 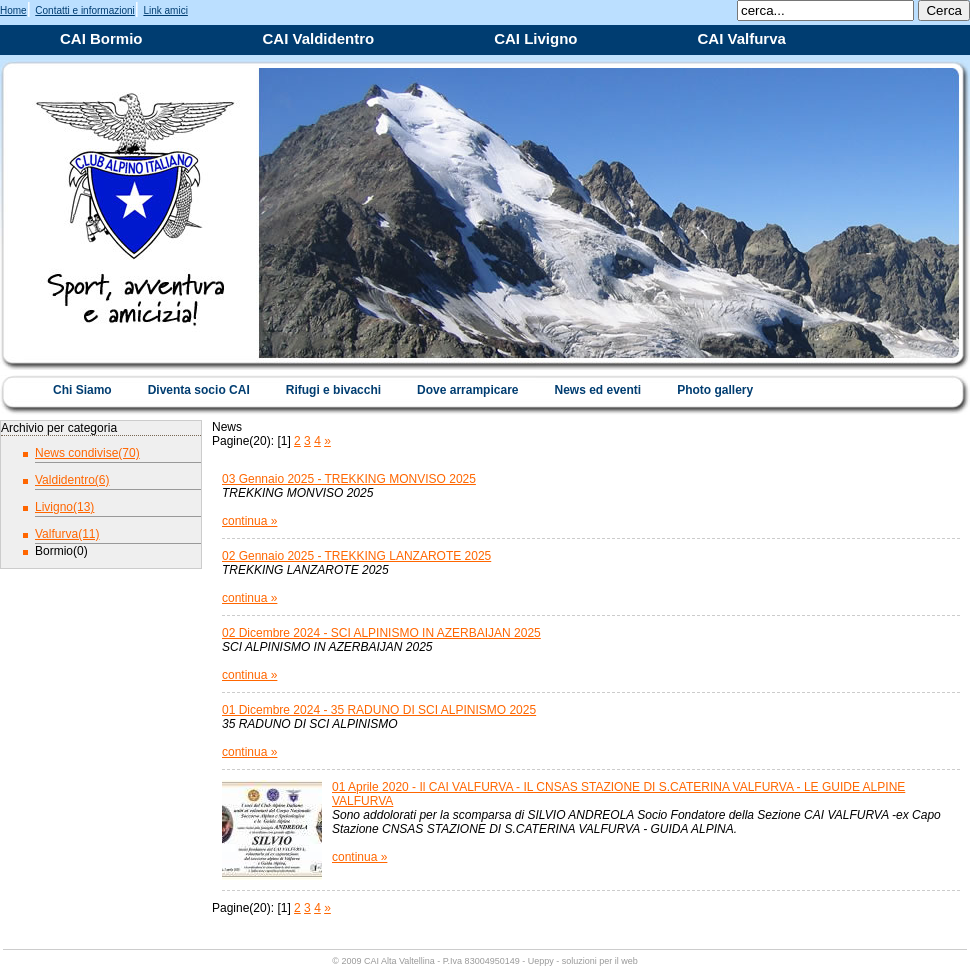 What do you see at coordinates (356, 556) in the screenshot?
I see `02 Gennaio 2025 - TREKKING LANZAROTE 2025` at bounding box center [356, 556].